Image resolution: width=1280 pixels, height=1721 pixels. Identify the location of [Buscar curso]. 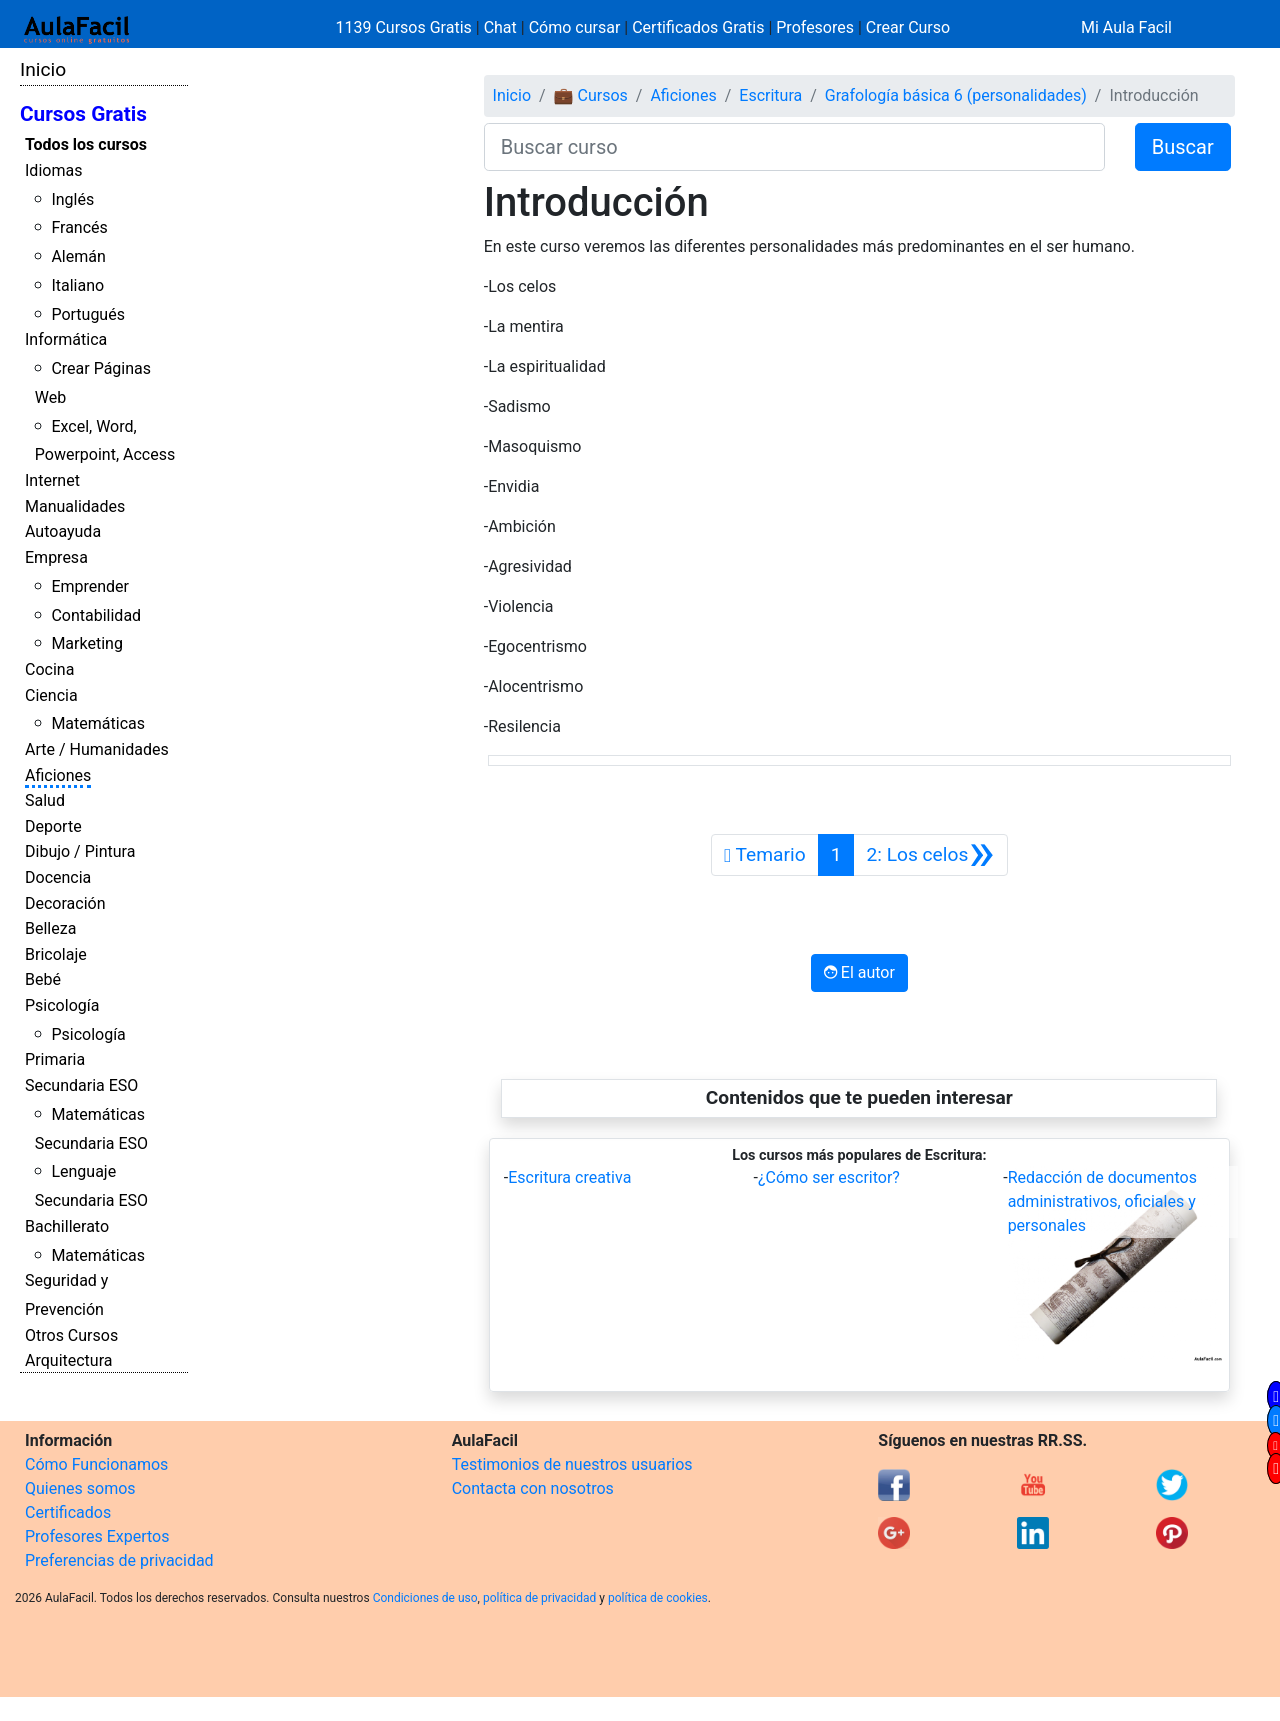
(794, 147).